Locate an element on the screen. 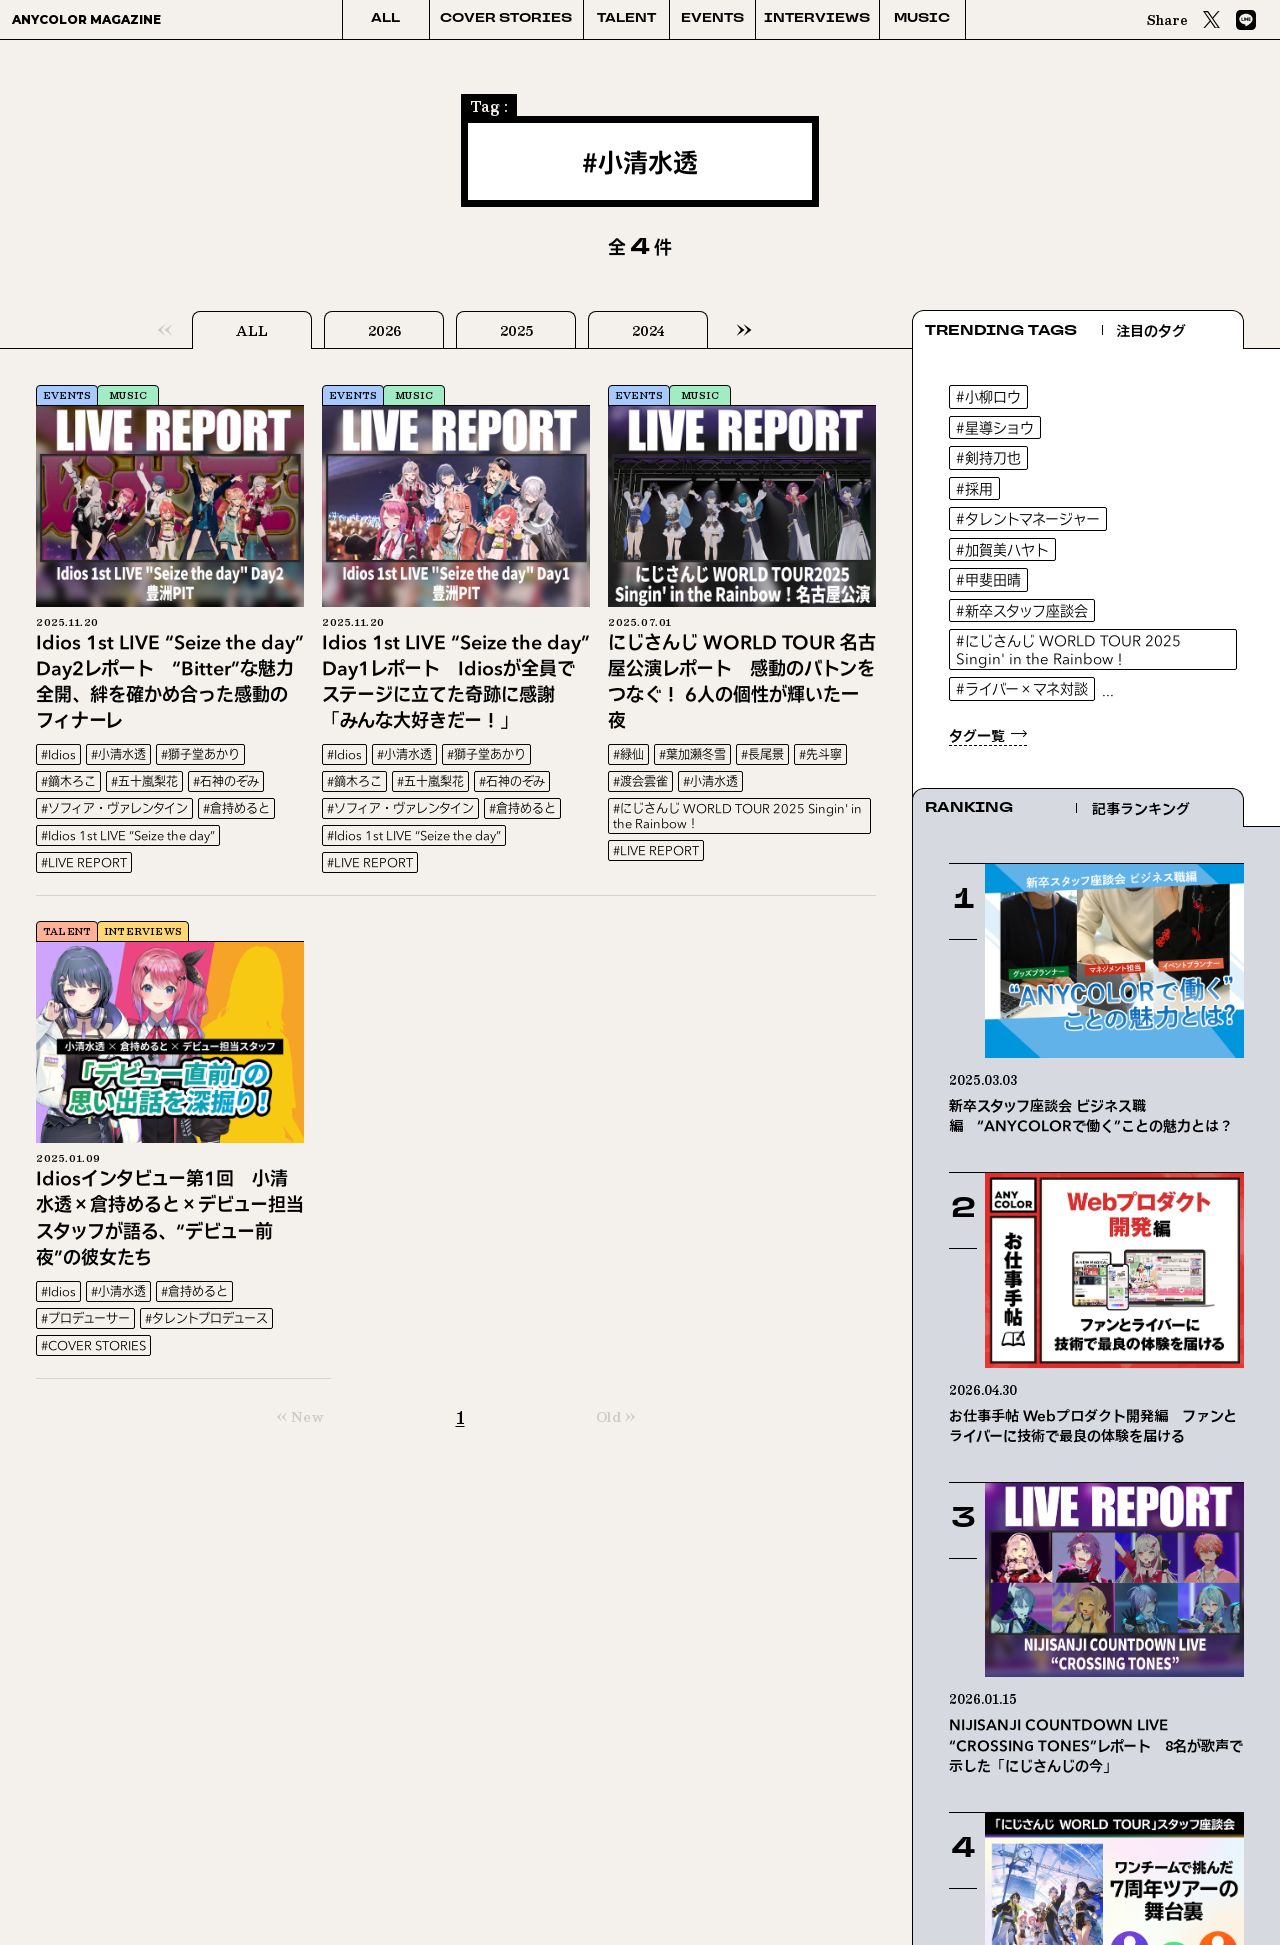 This screenshot has width=1280, height=1945. #ライバー×マネ対談 is located at coordinates (1022, 688).